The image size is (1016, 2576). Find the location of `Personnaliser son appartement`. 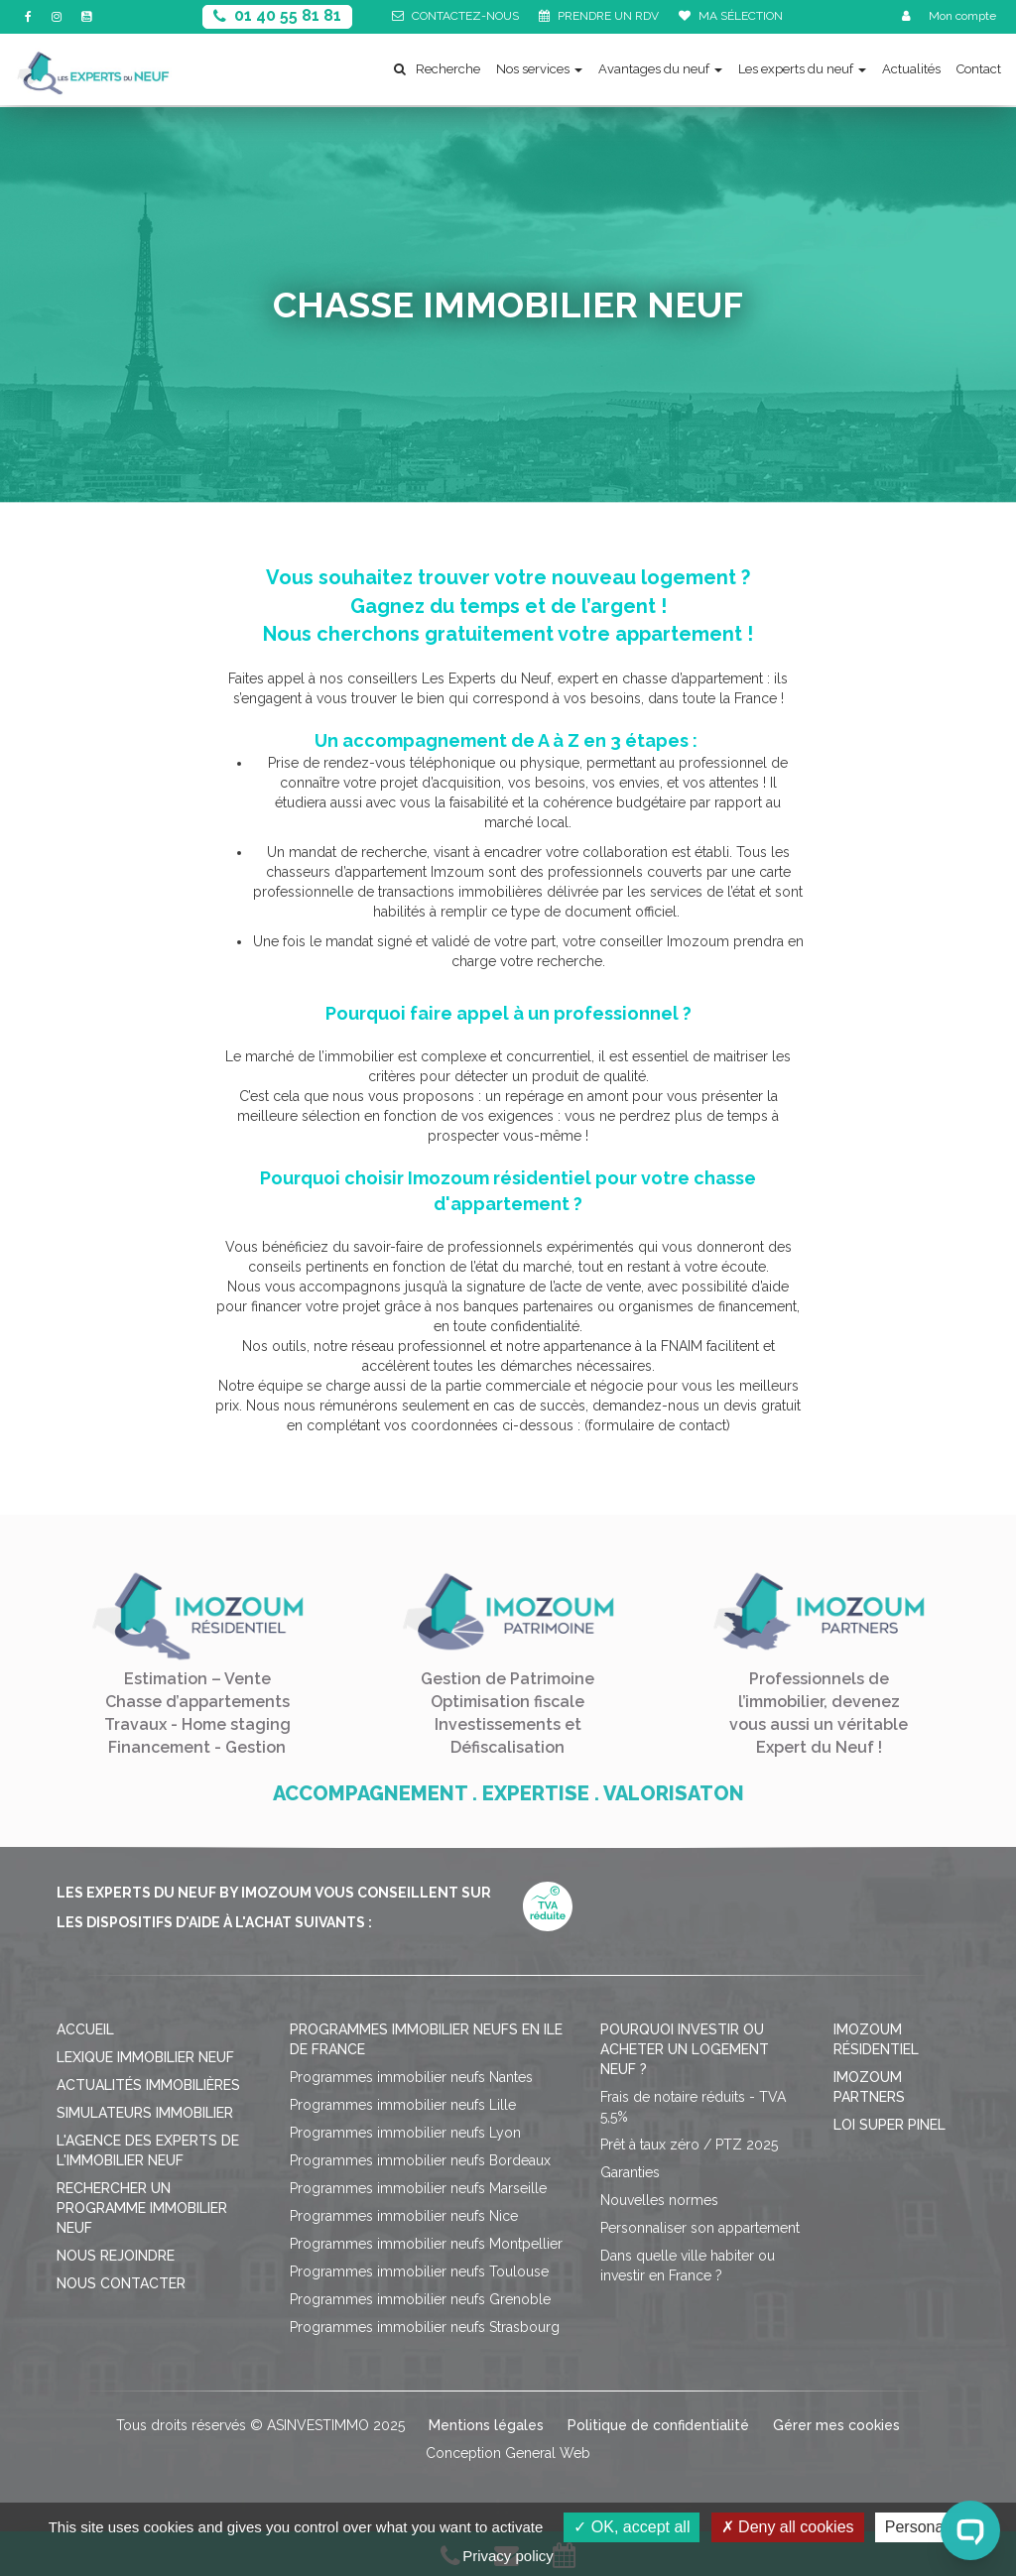

Personnaliser son appartement is located at coordinates (700, 2228).